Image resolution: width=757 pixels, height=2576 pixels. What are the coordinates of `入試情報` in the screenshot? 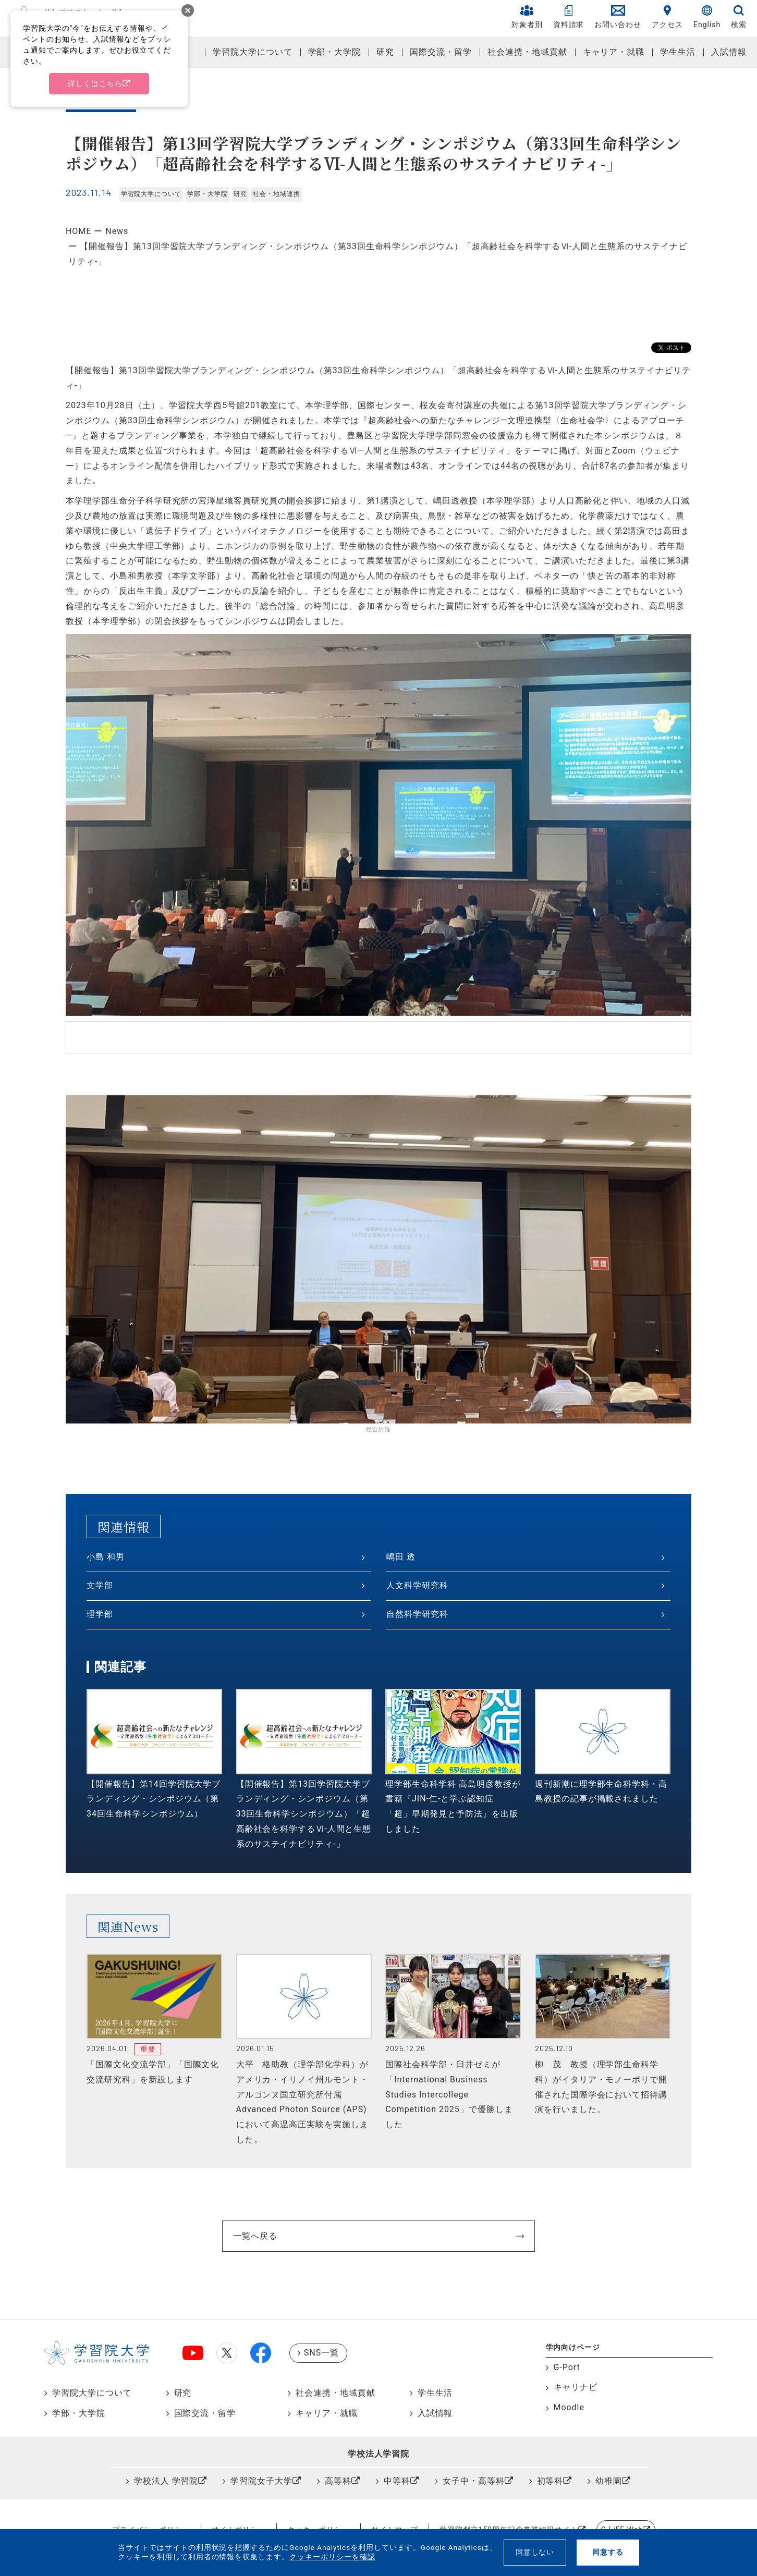 It's located at (729, 52).